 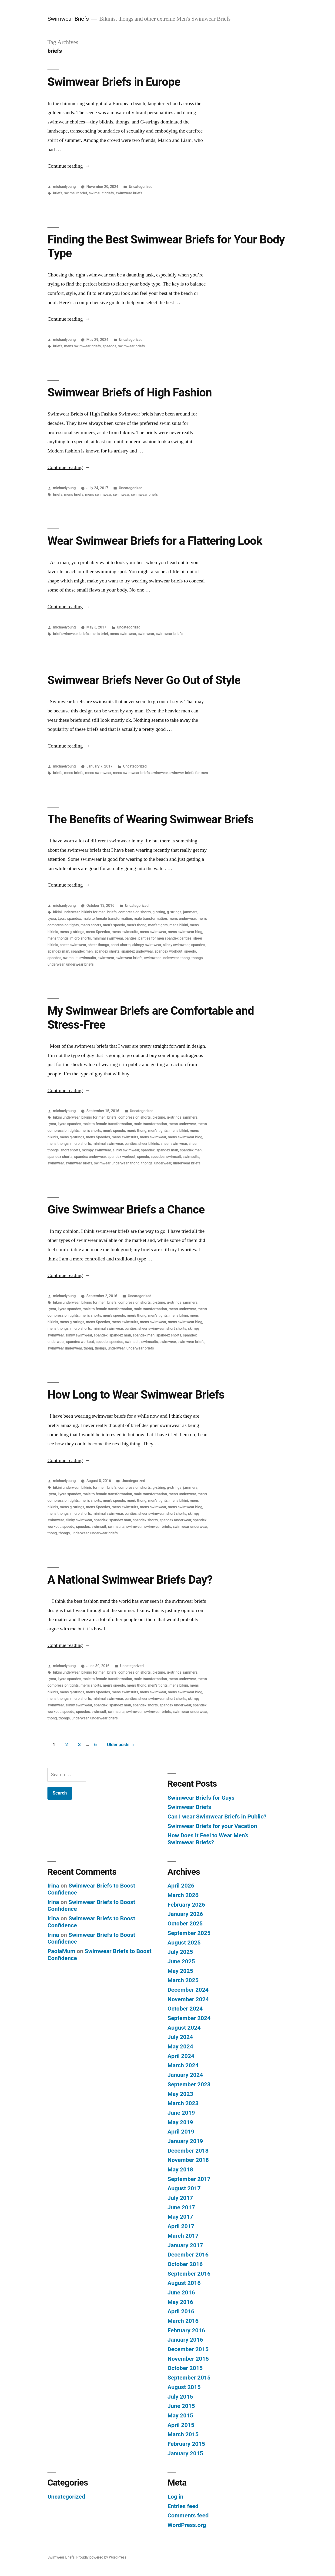 What do you see at coordinates (189, 2179) in the screenshot?
I see `September 2017` at bounding box center [189, 2179].